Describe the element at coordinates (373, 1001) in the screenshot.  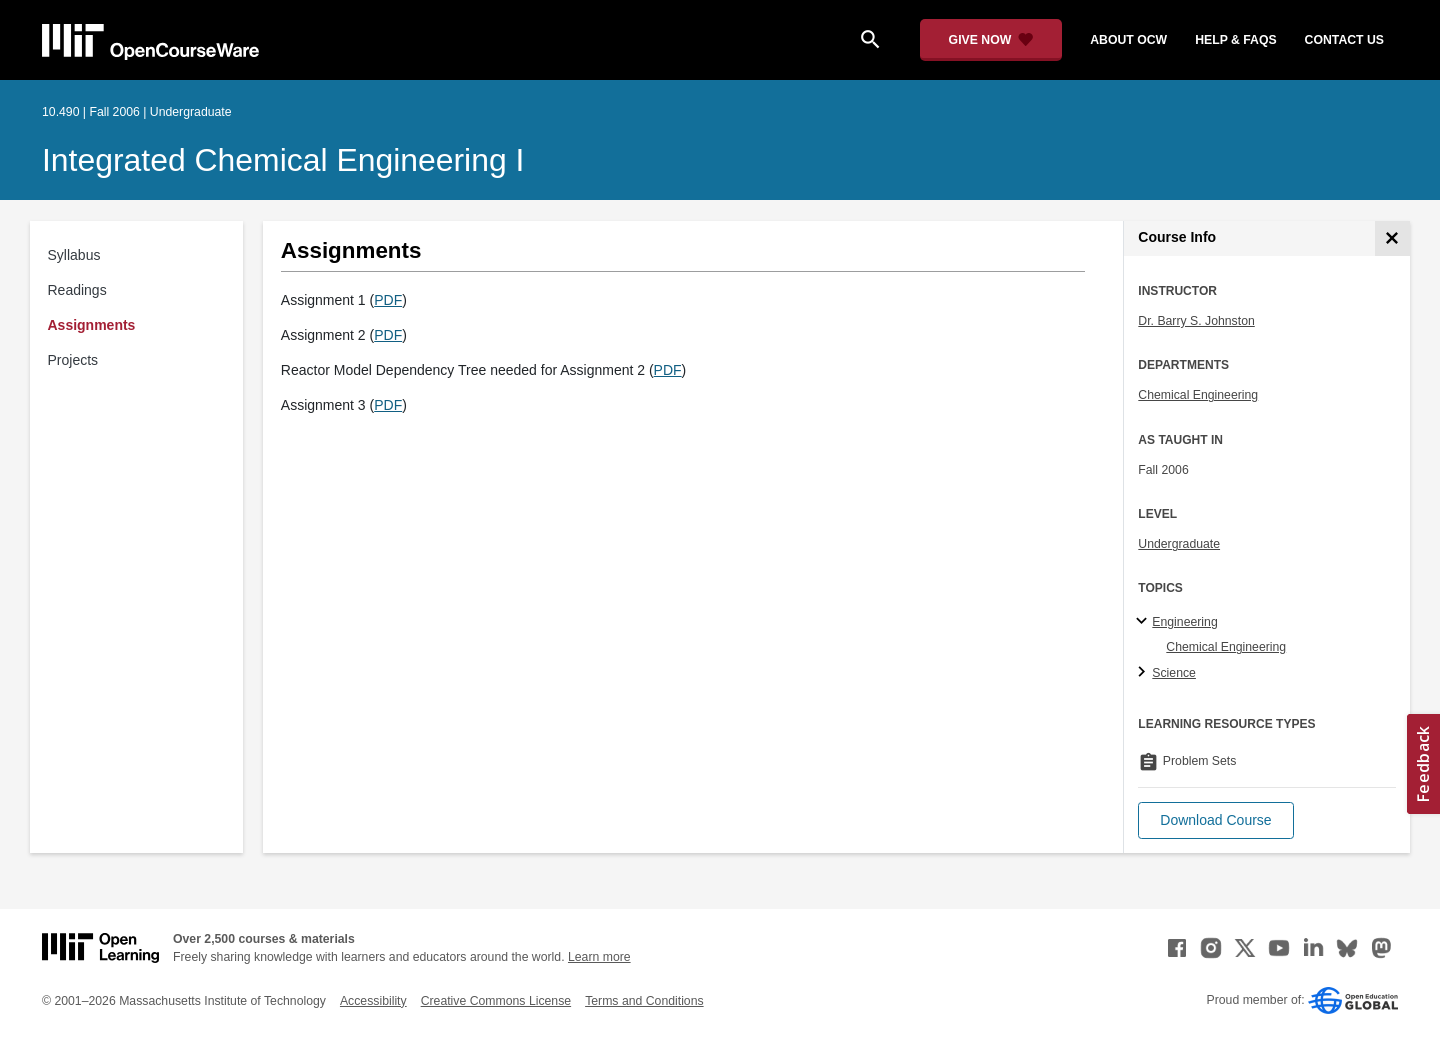
I see `Accessibility` at that location.